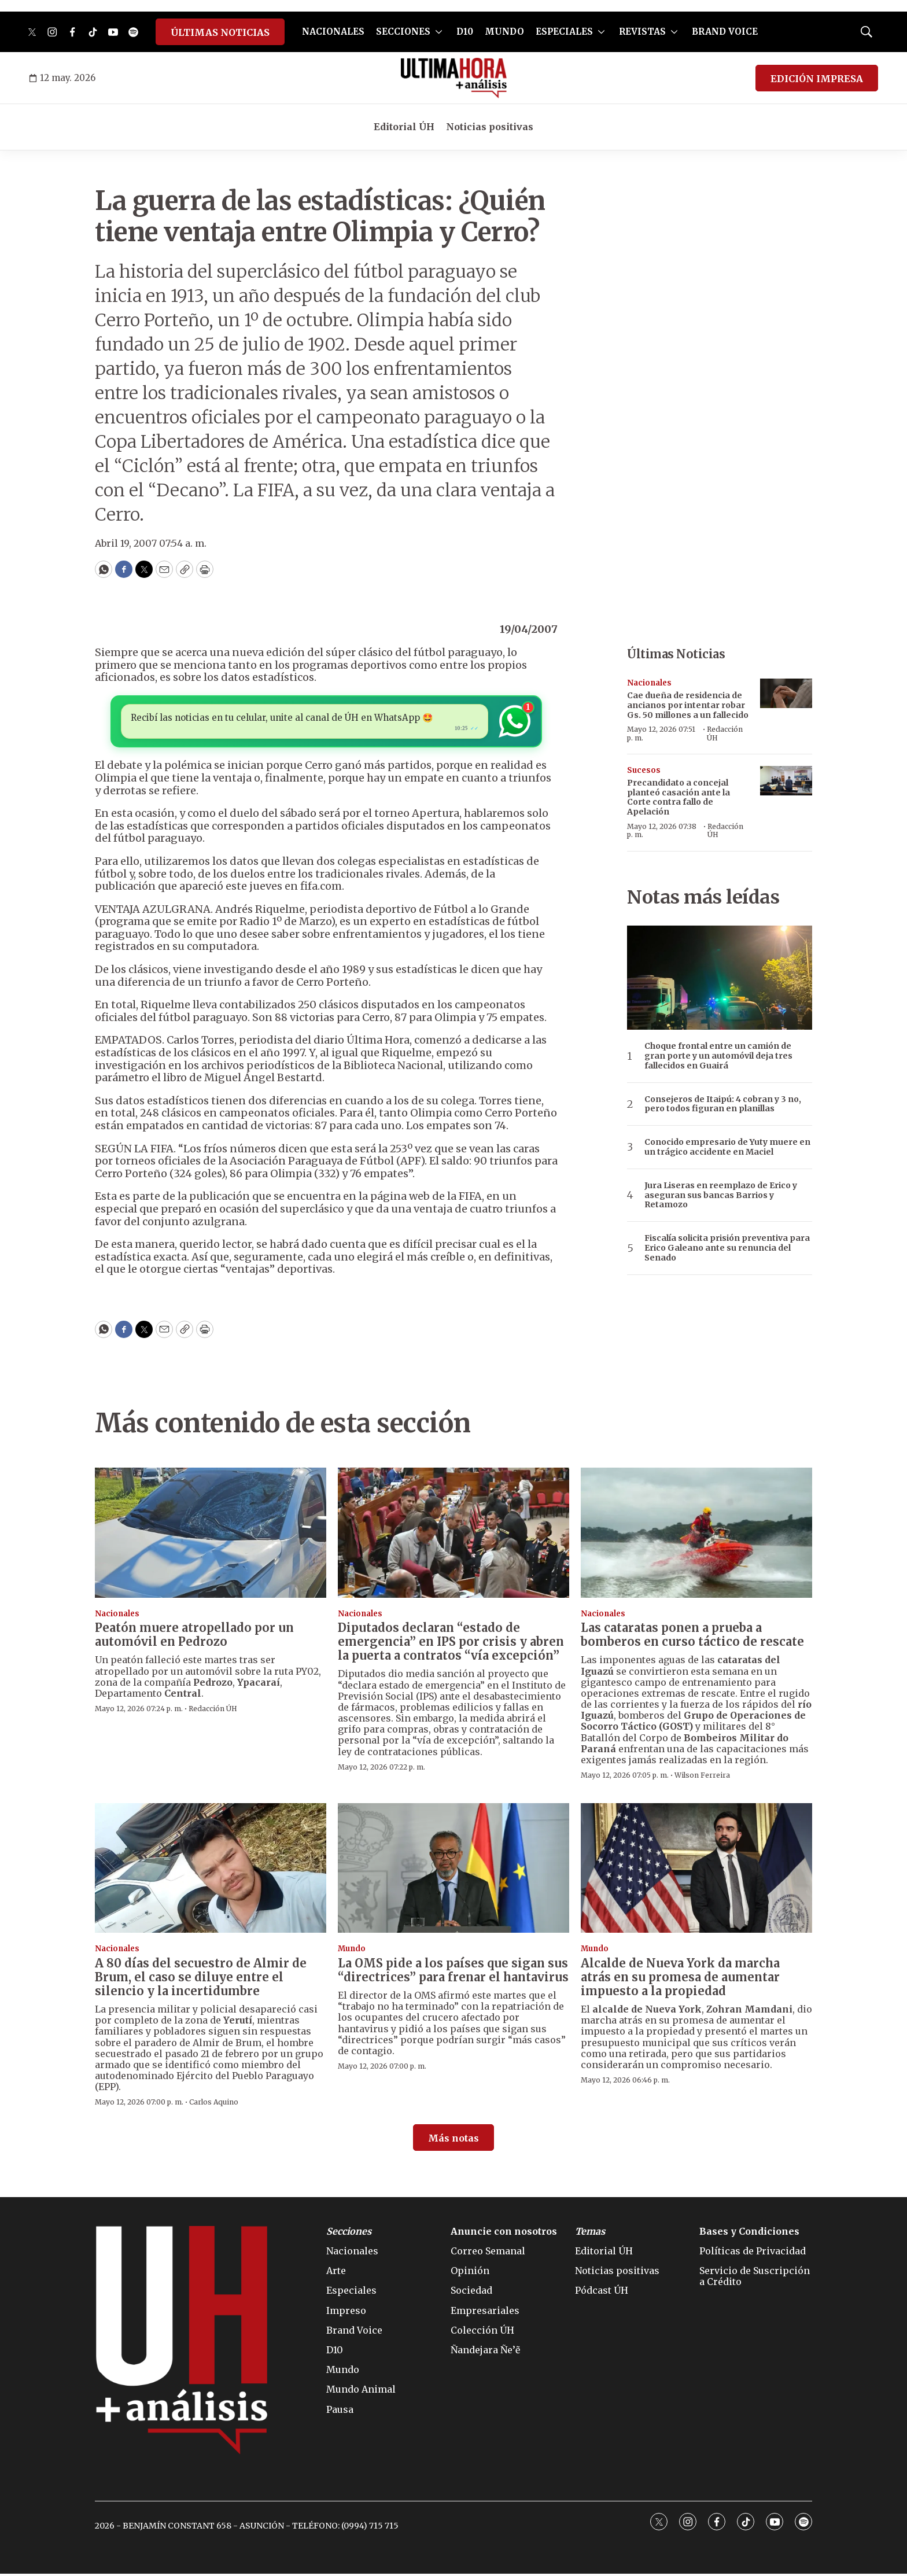 The width and height of the screenshot is (907, 2576). Describe the element at coordinates (453, 1972) in the screenshot. I see `La OMS pide a los países que sigan sus “directrices” para frenar el hantavirus` at that location.